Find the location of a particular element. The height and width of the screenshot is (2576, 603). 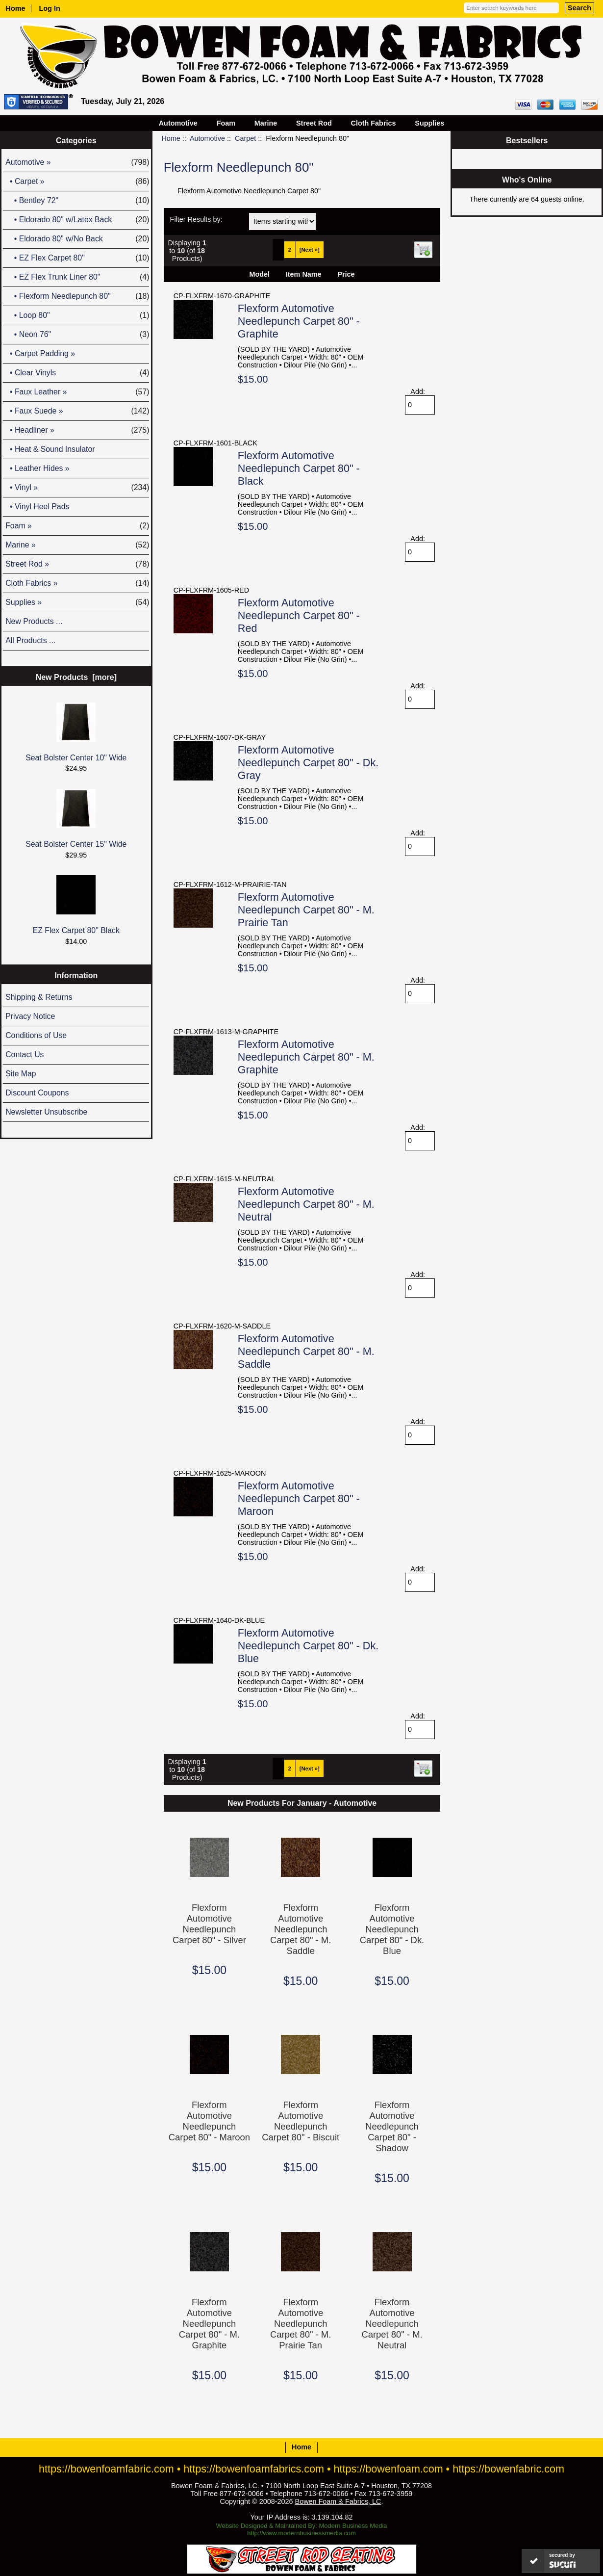

All Products ... is located at coordinates (30, 640).